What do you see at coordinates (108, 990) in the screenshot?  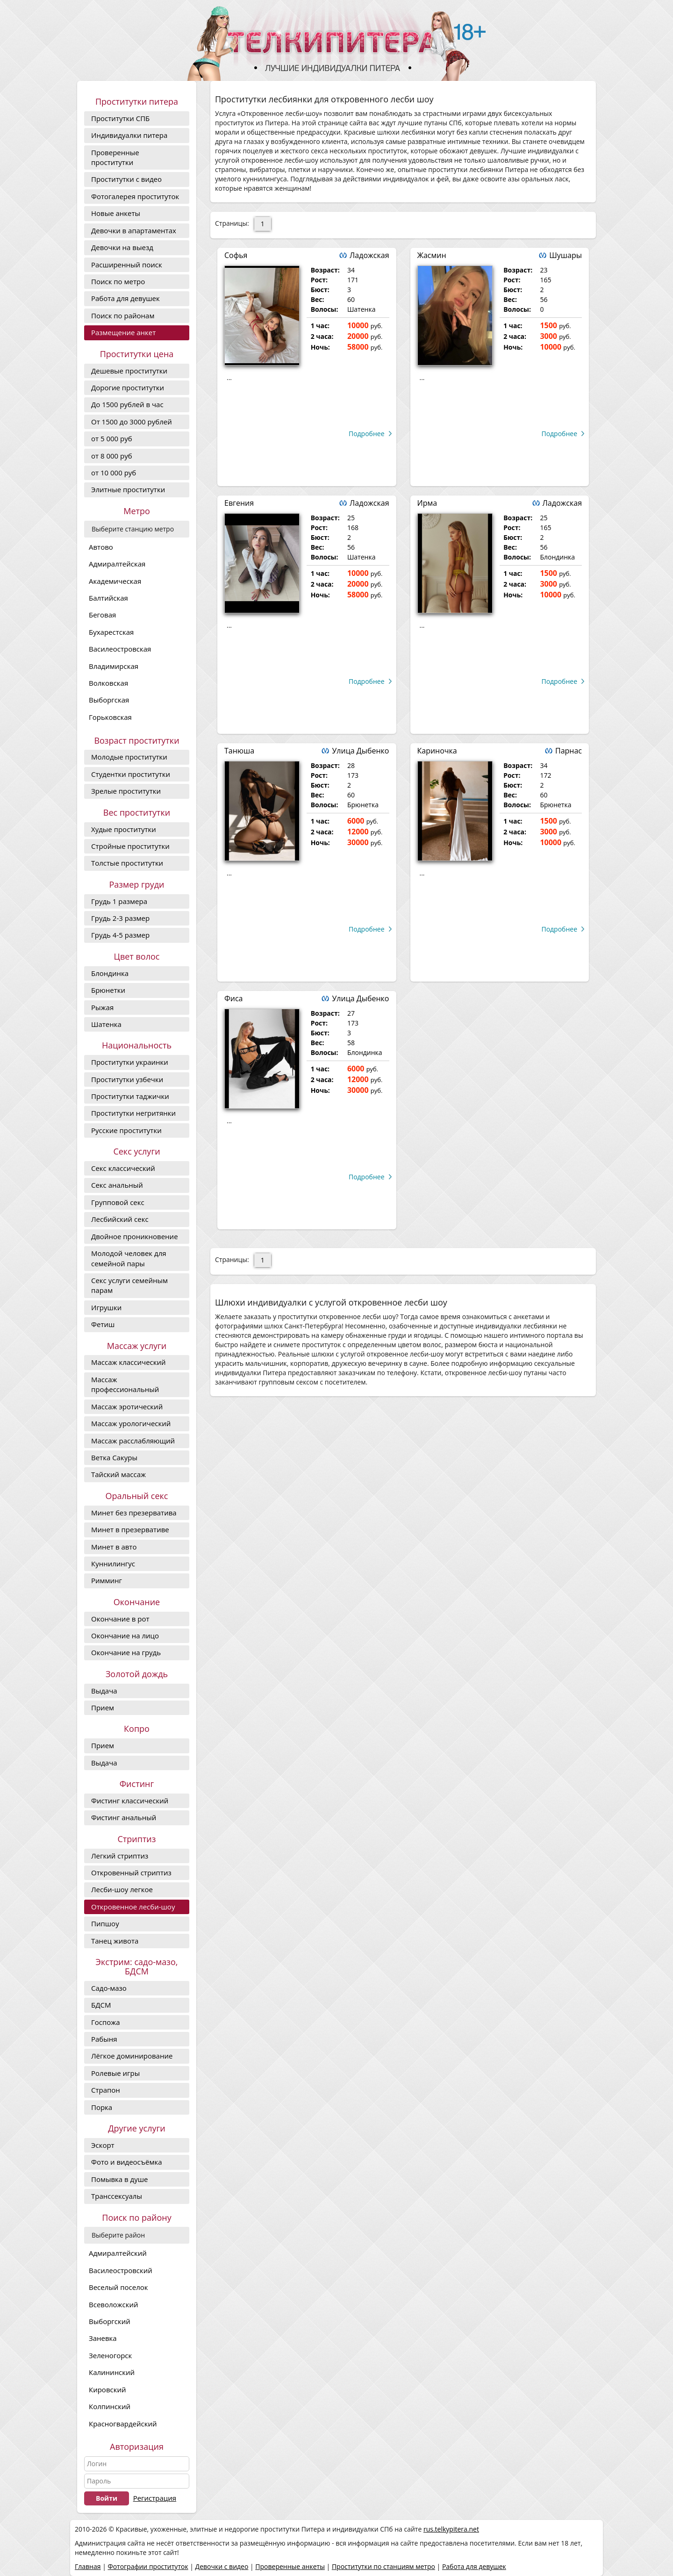 I see `Брюнетки` at bounding box center [108, 990].